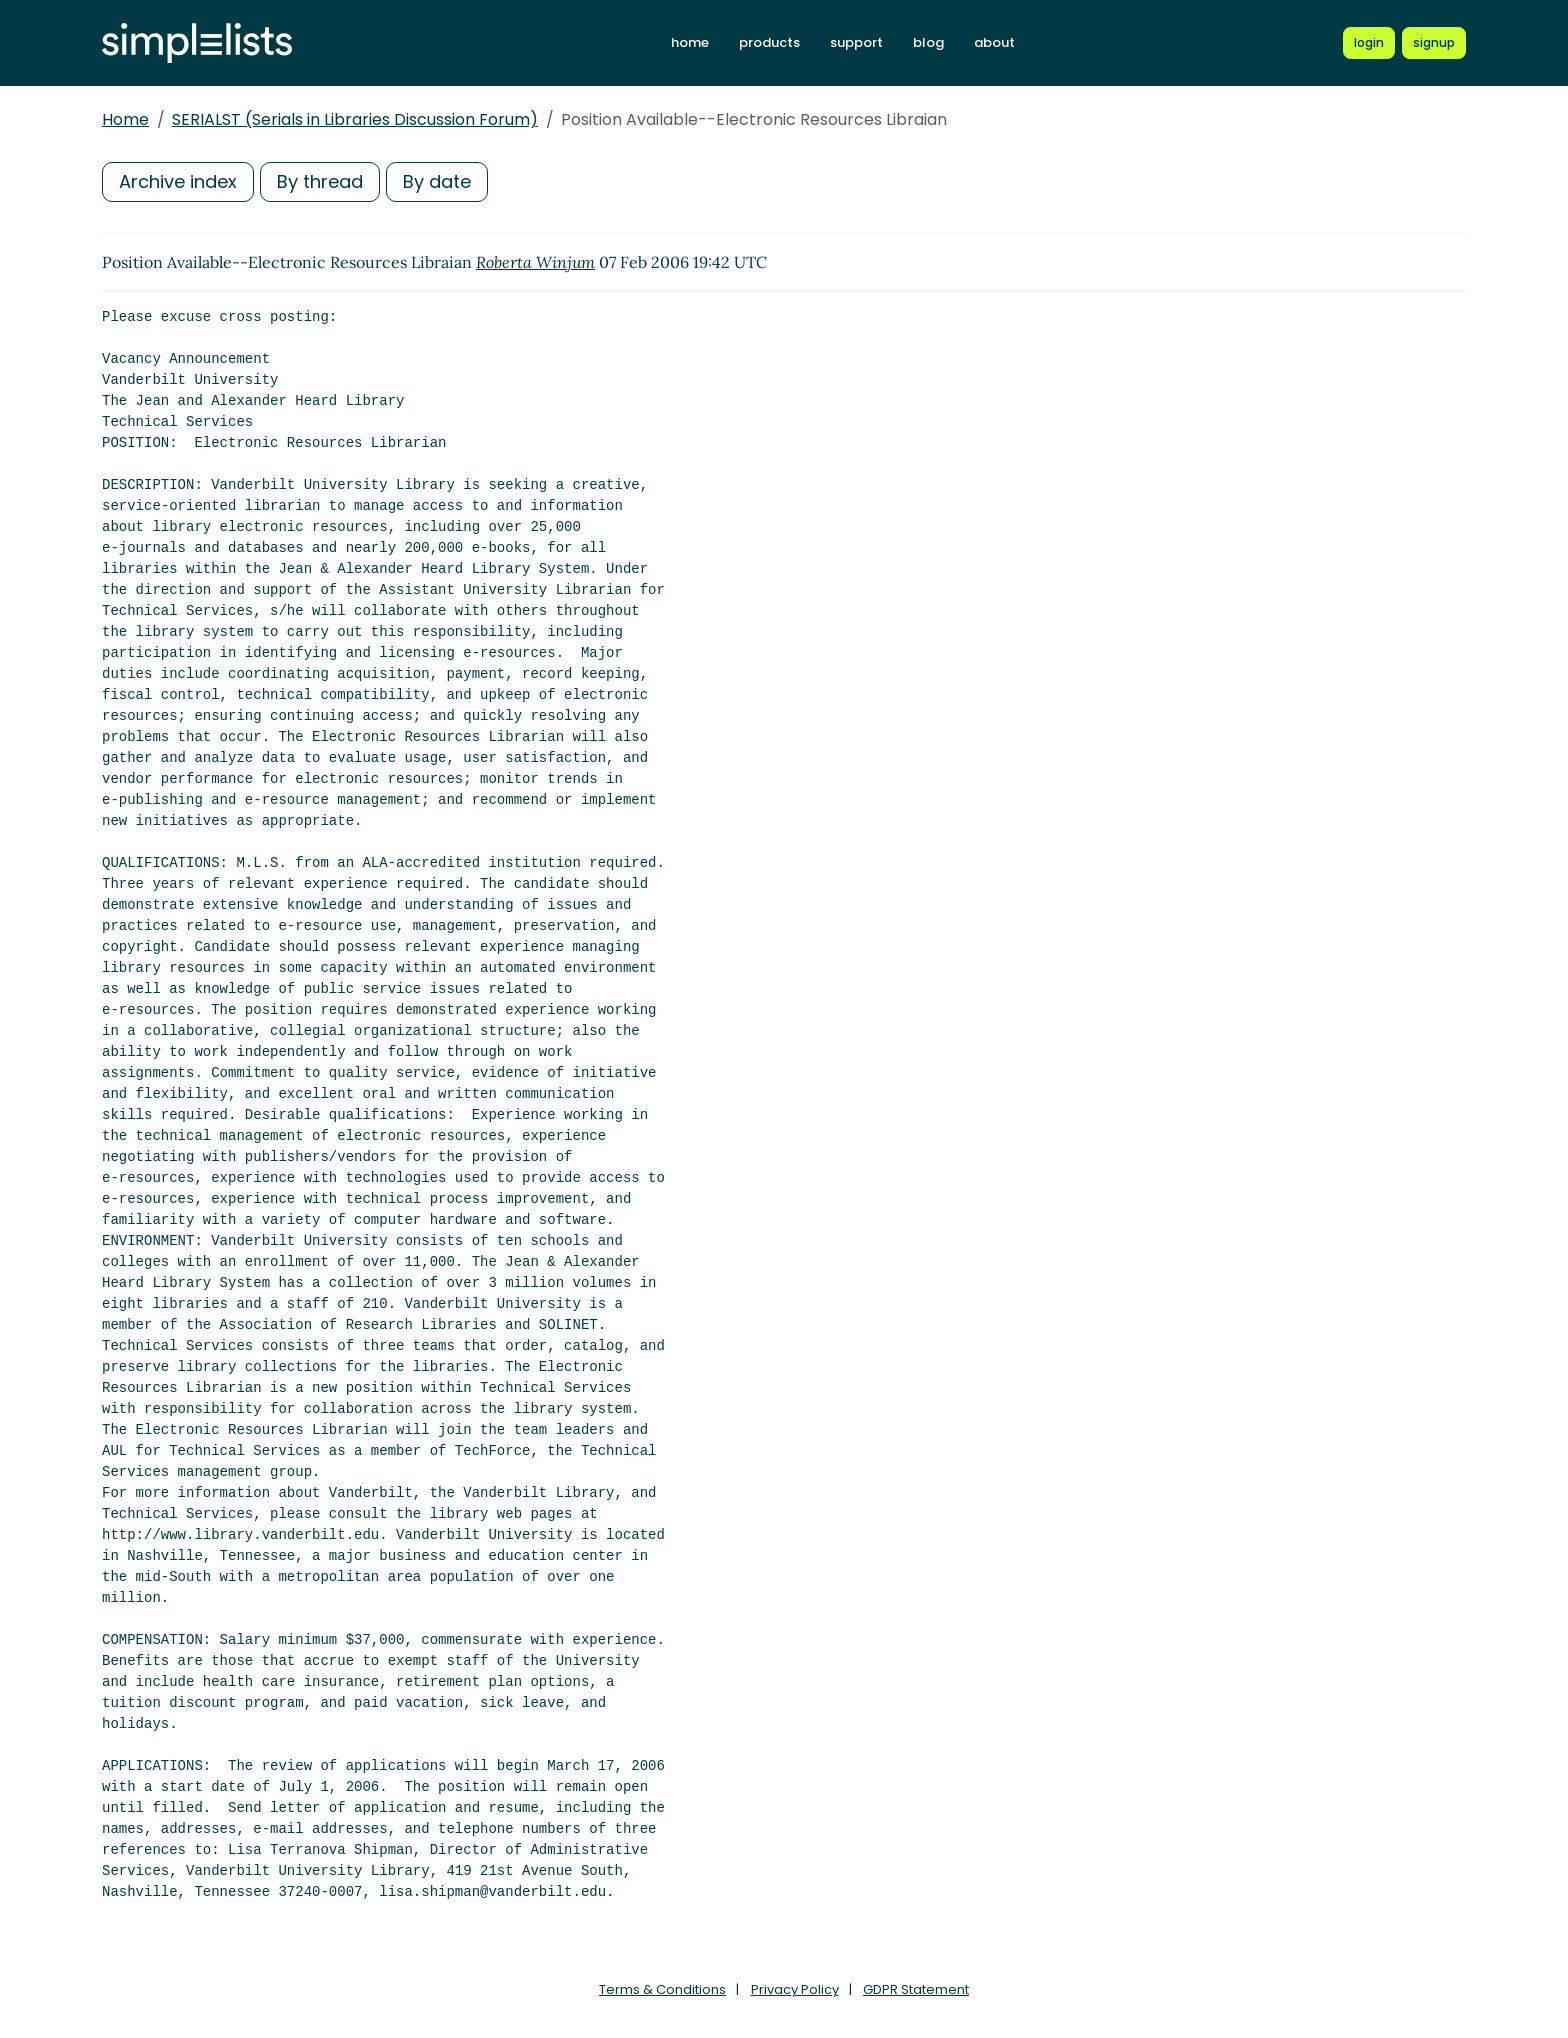 The width and height of the screenshot is (1568, 2038). What do you see at coordinates (769, 42) in the screenshot?
I see `products` at bounding box center [769, 42].